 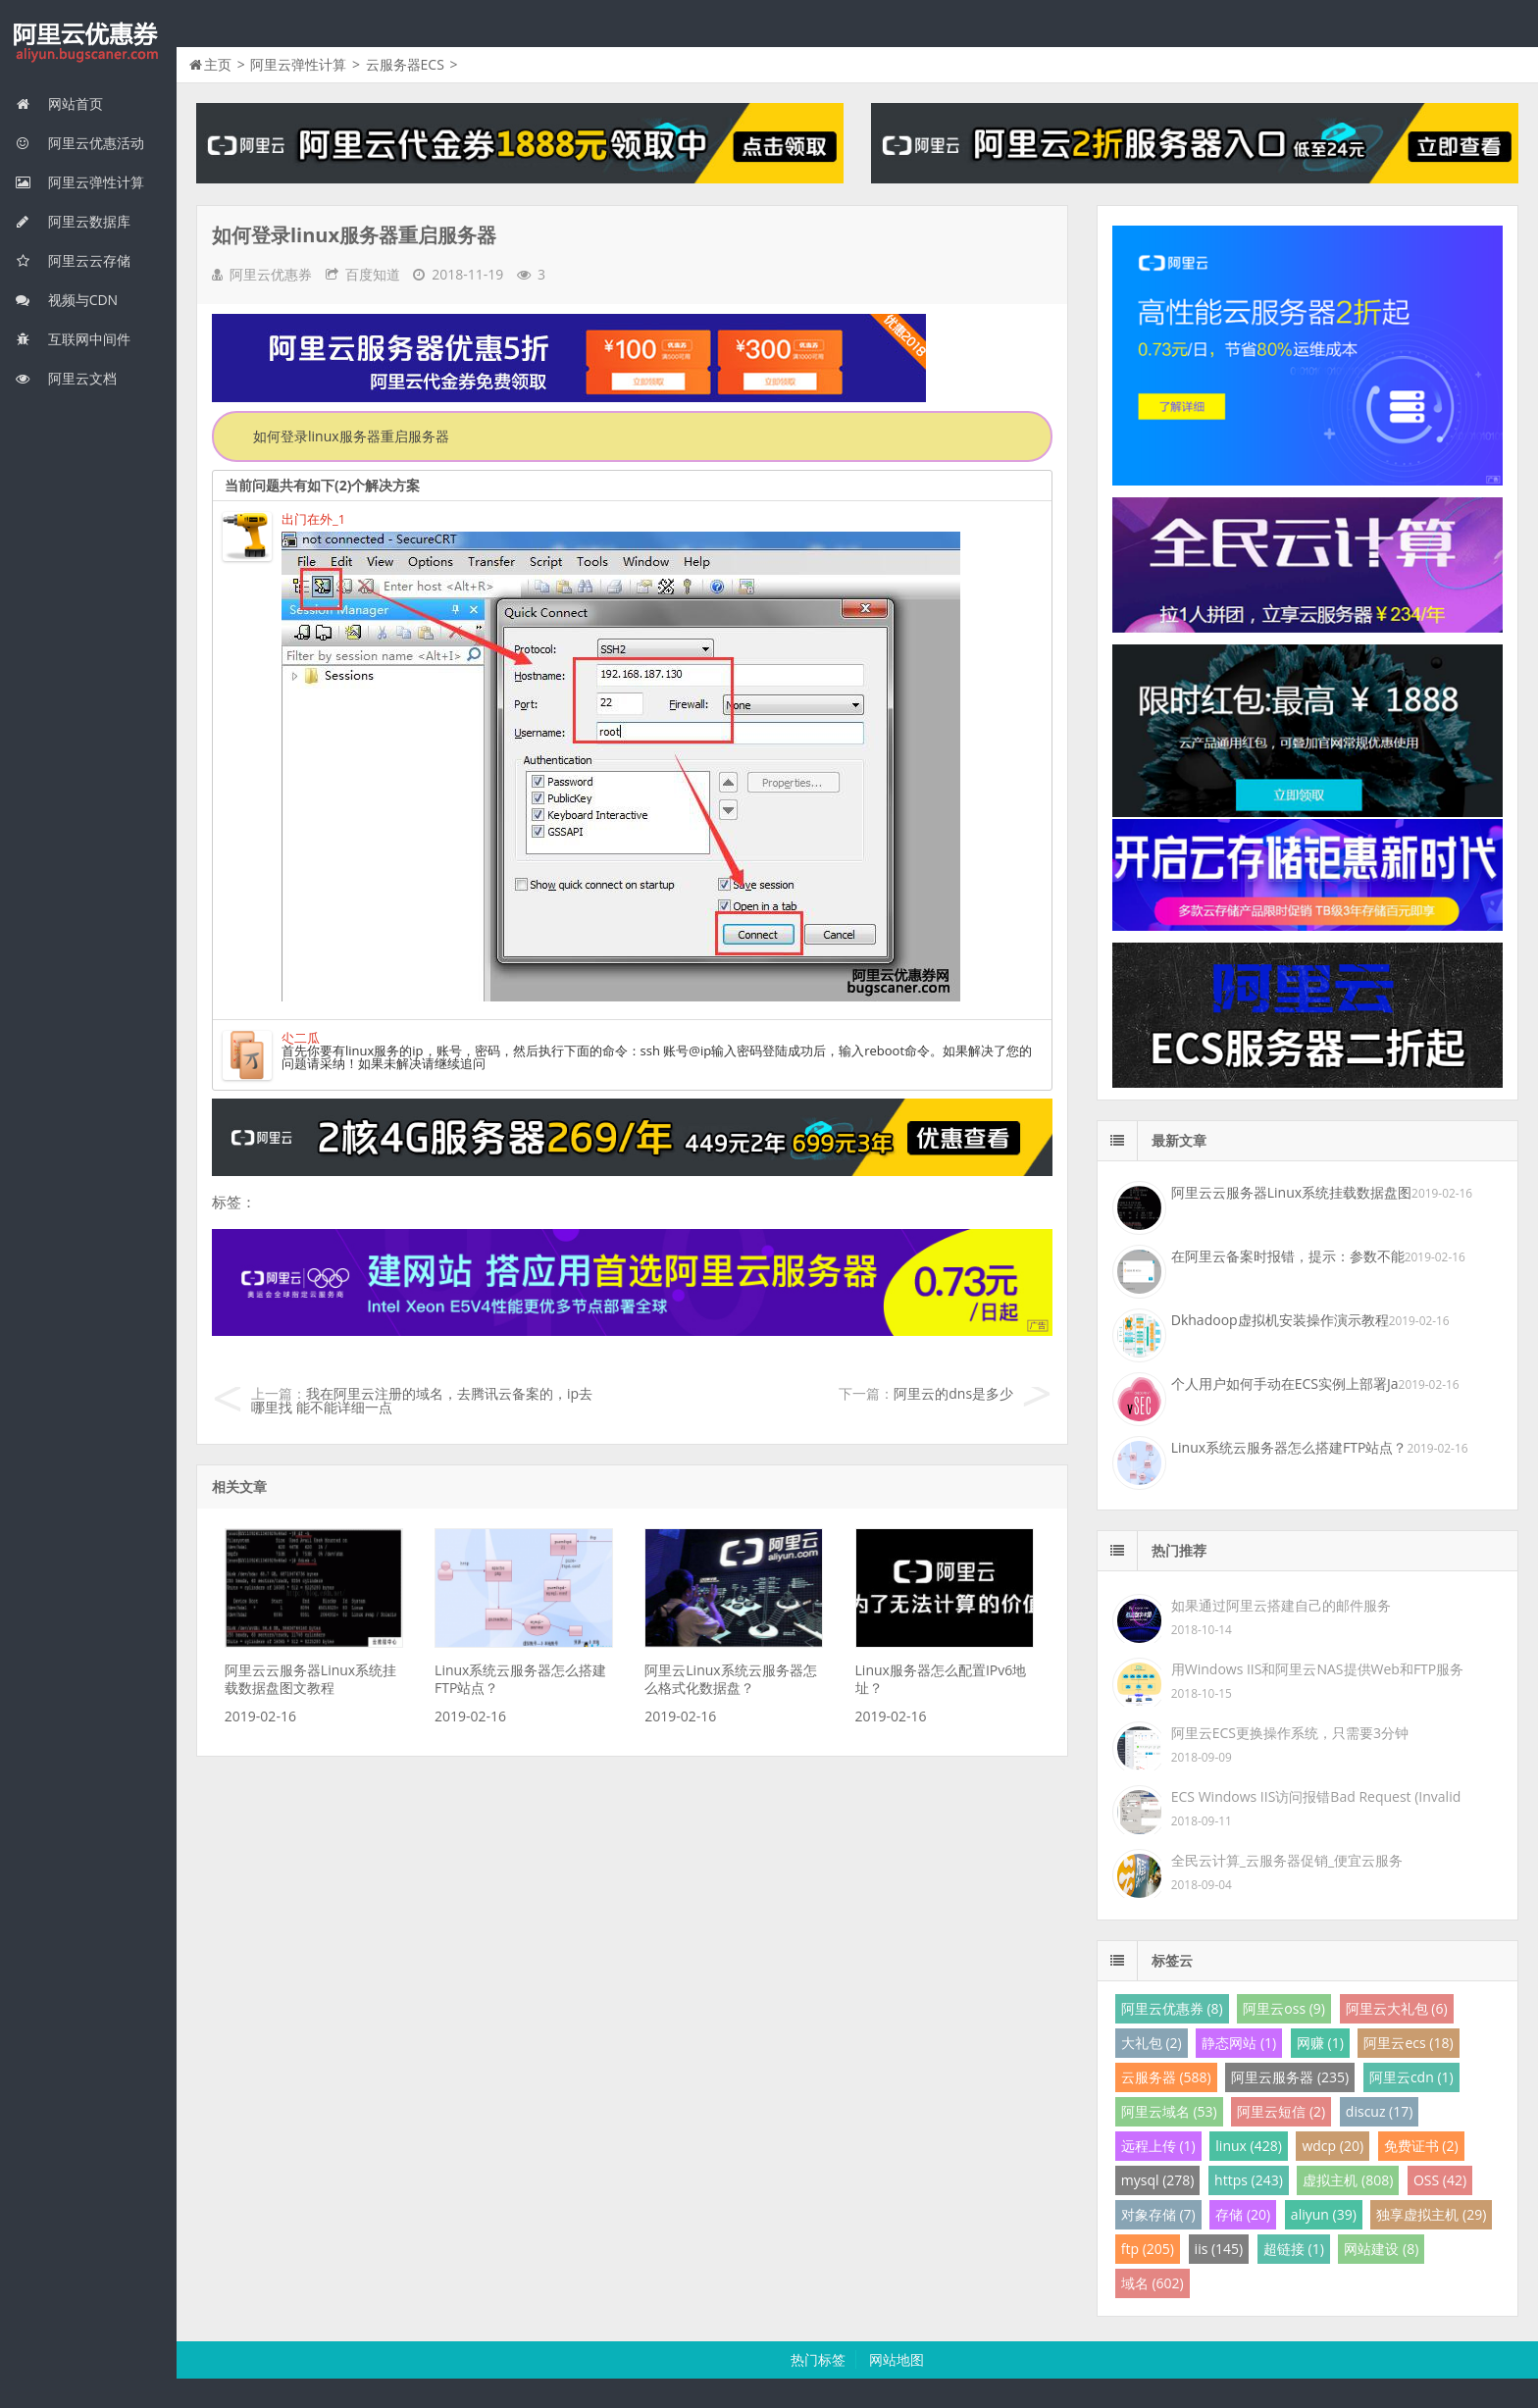 I want to click on 对象存储 (7), so click(x=1158, y=2214).